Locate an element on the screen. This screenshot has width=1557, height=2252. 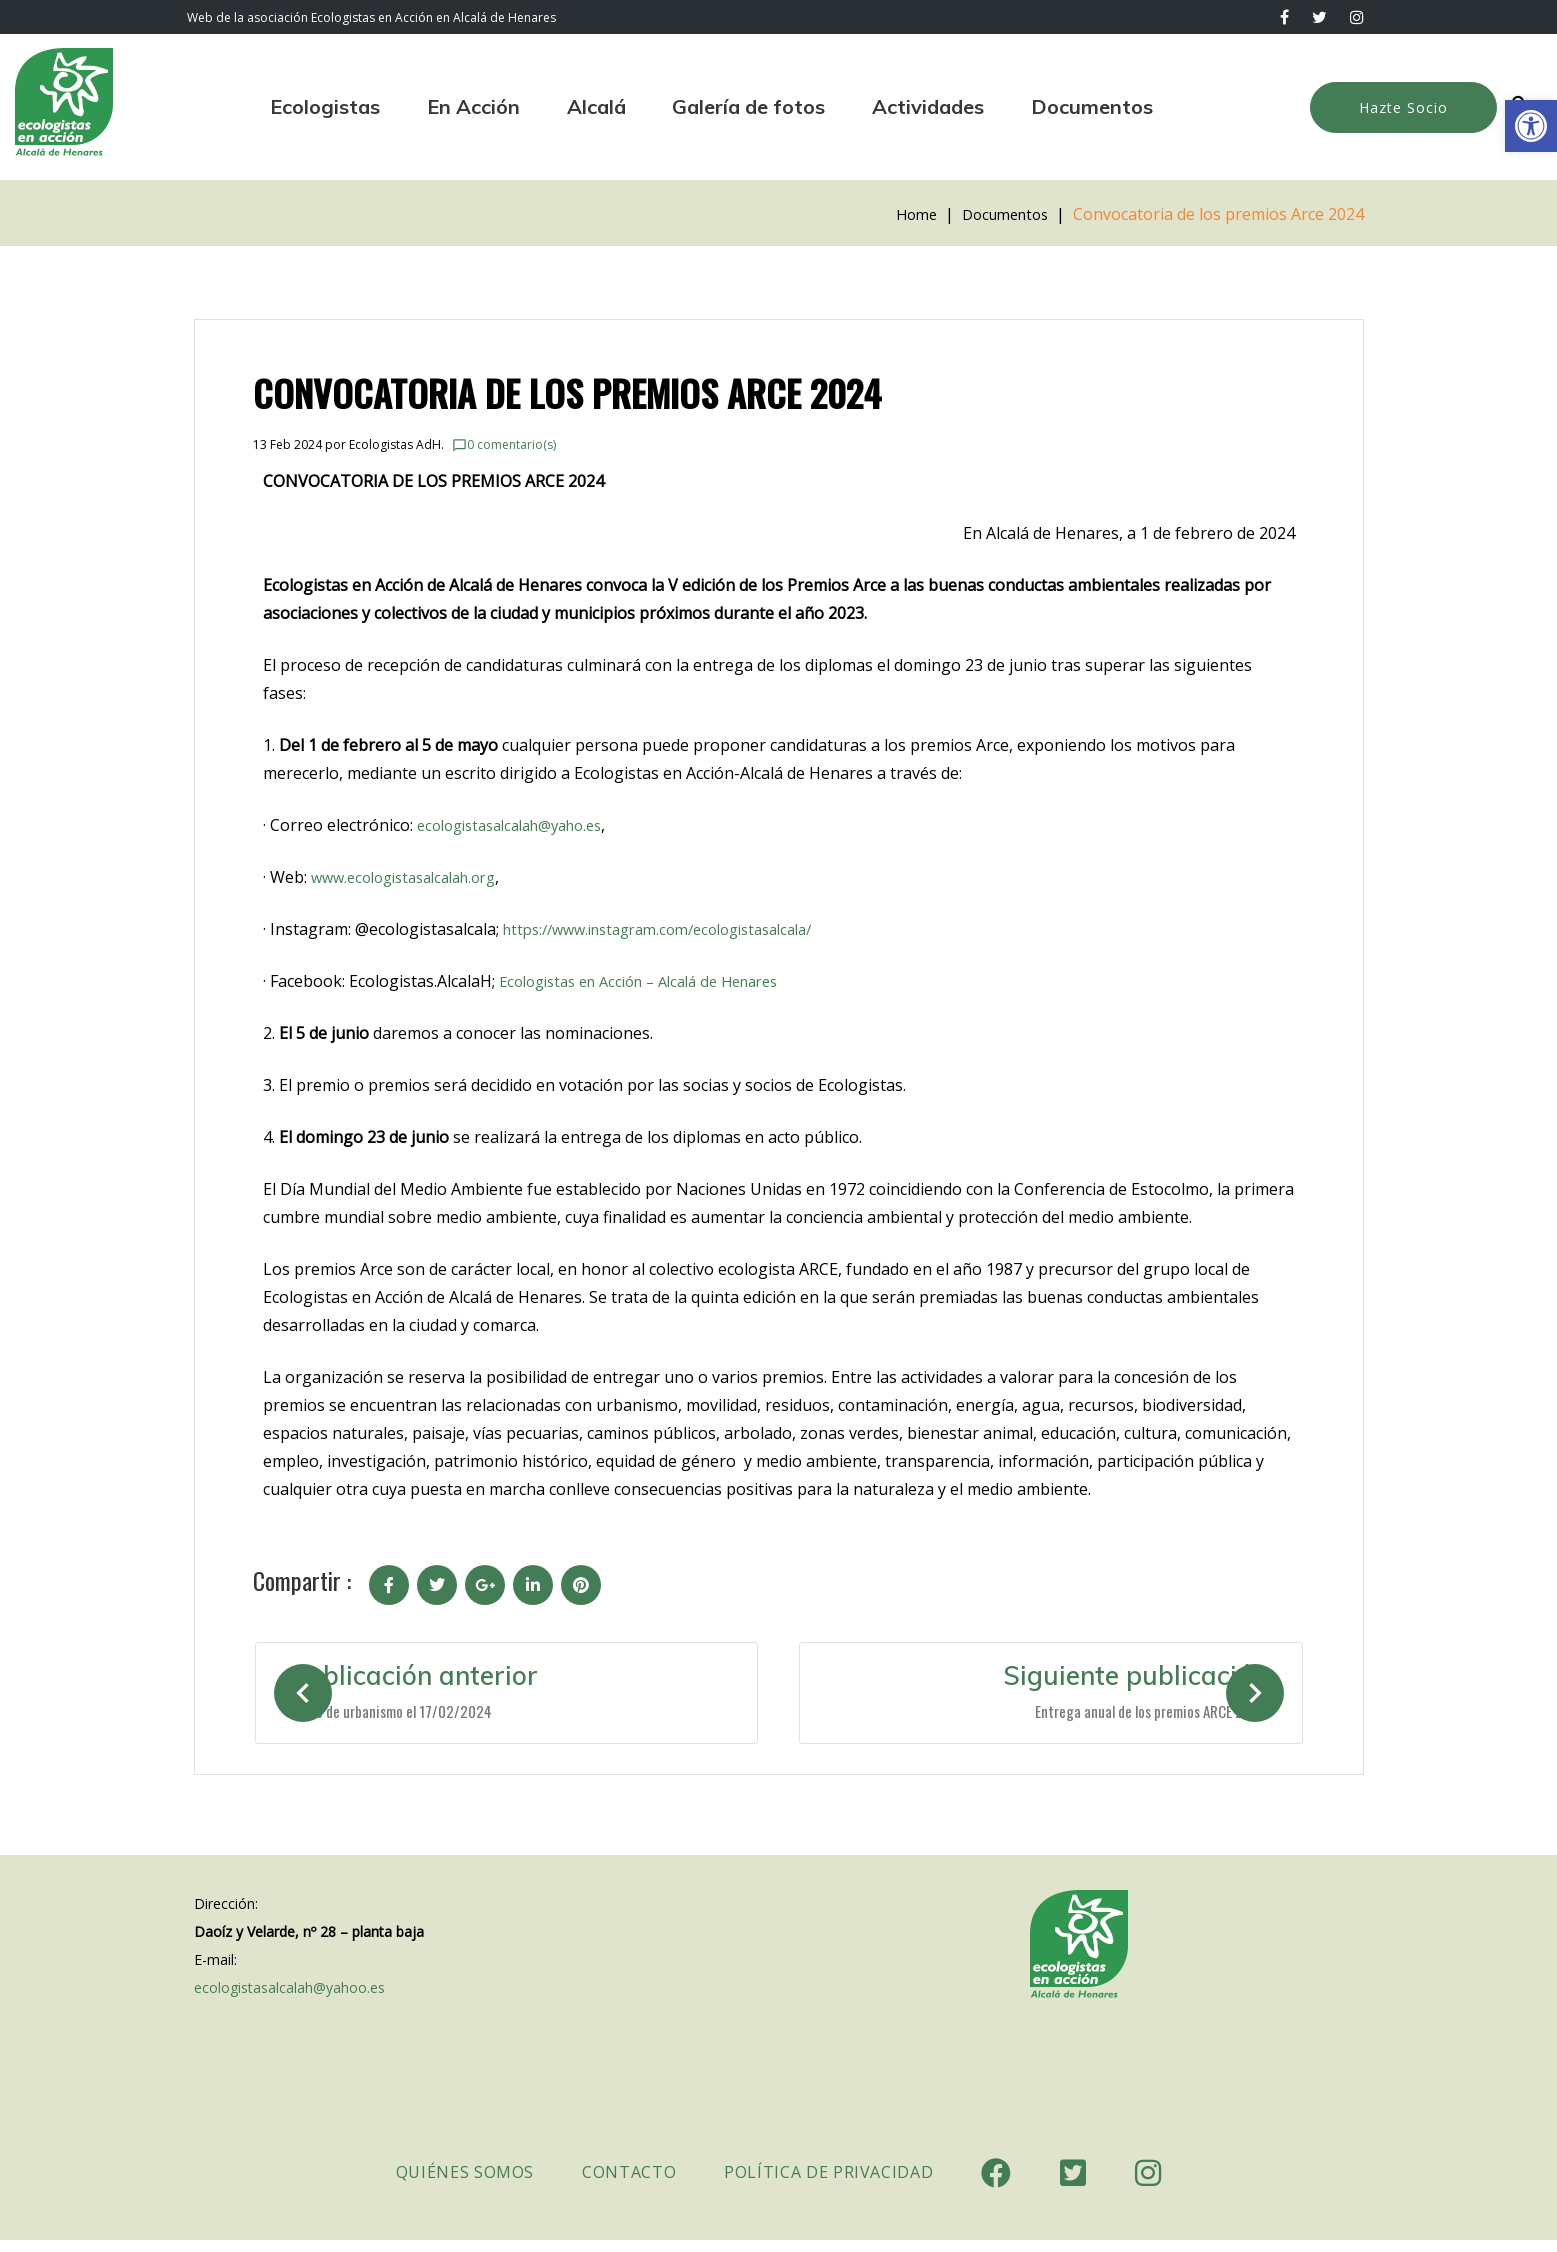
Política de Privacidad [link] is located at coordinates (828, 2184).